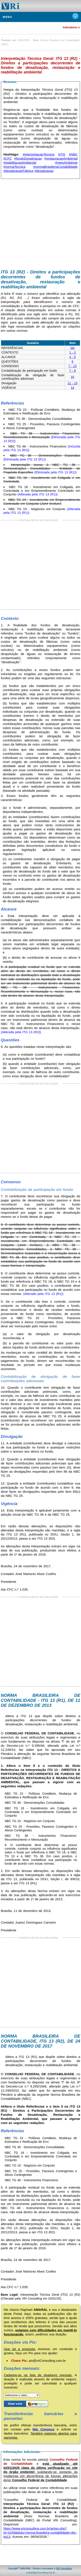 The image size is (81, 2576). What do you see at coordinates (38, 154) in the screenshot?
I see `#interpretacaoTecnica` at bounding box center [38, 154].